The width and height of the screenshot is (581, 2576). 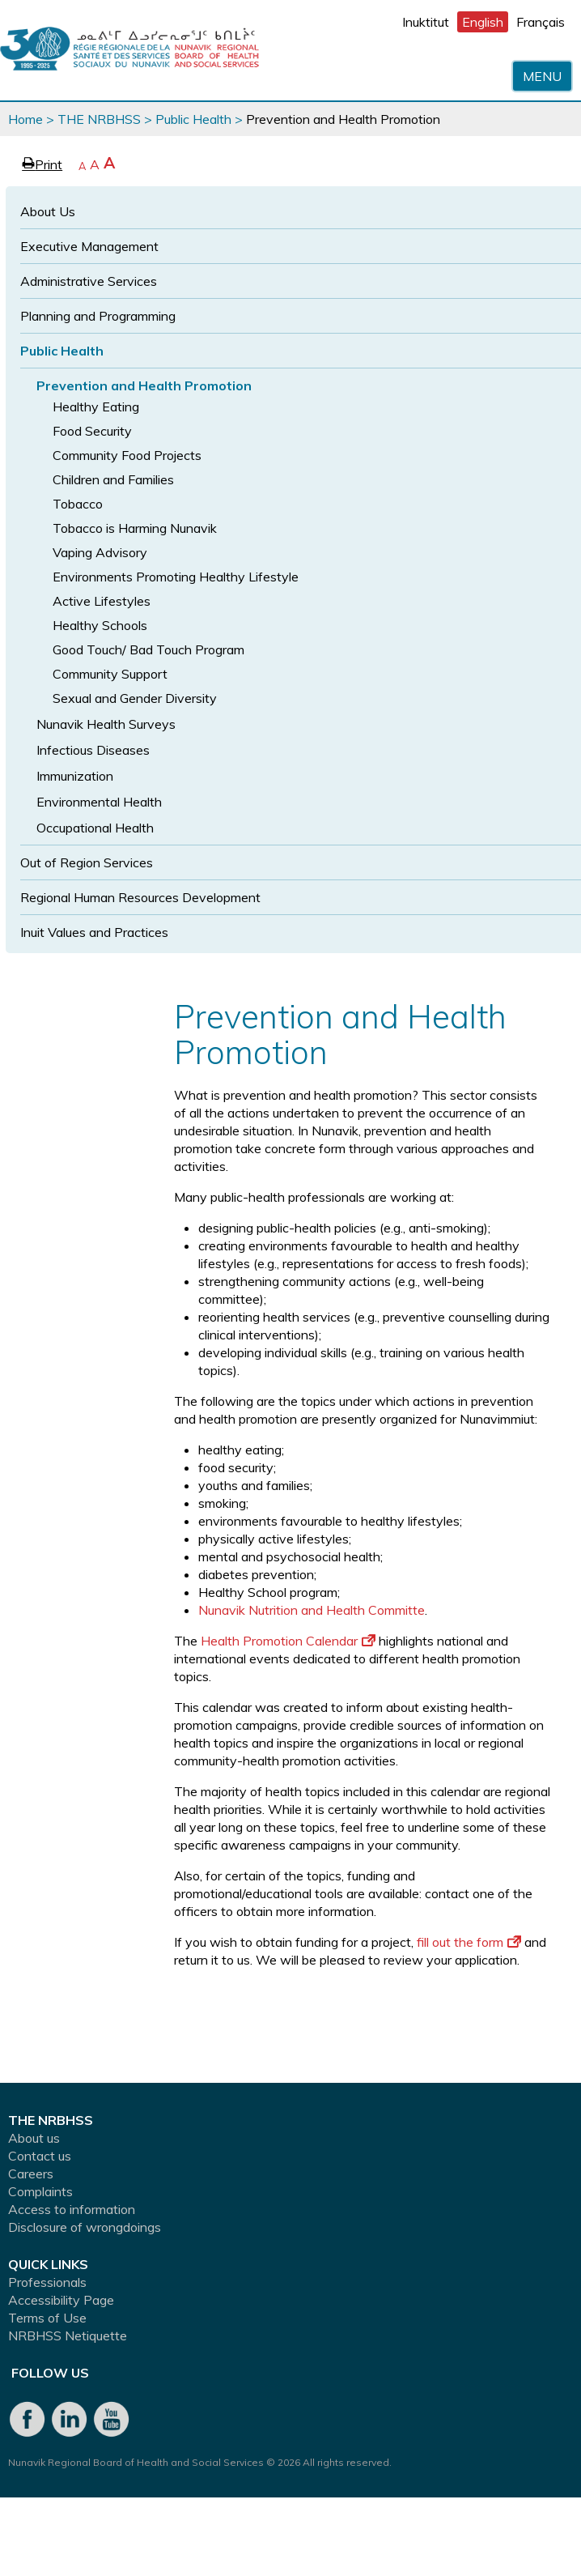 I want to click on Contact us, so click(x=39, y=2156).